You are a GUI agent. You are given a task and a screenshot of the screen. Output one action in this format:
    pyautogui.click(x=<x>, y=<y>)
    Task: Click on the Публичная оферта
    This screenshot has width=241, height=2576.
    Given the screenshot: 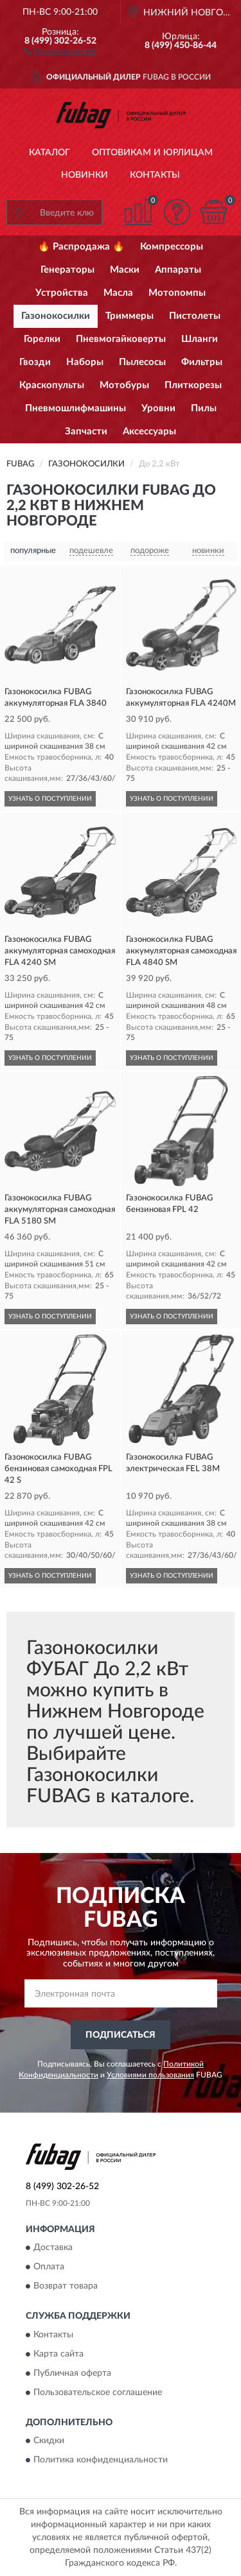 What is the action you would take?
    pyautogui.click(x=72, y=2373)
    